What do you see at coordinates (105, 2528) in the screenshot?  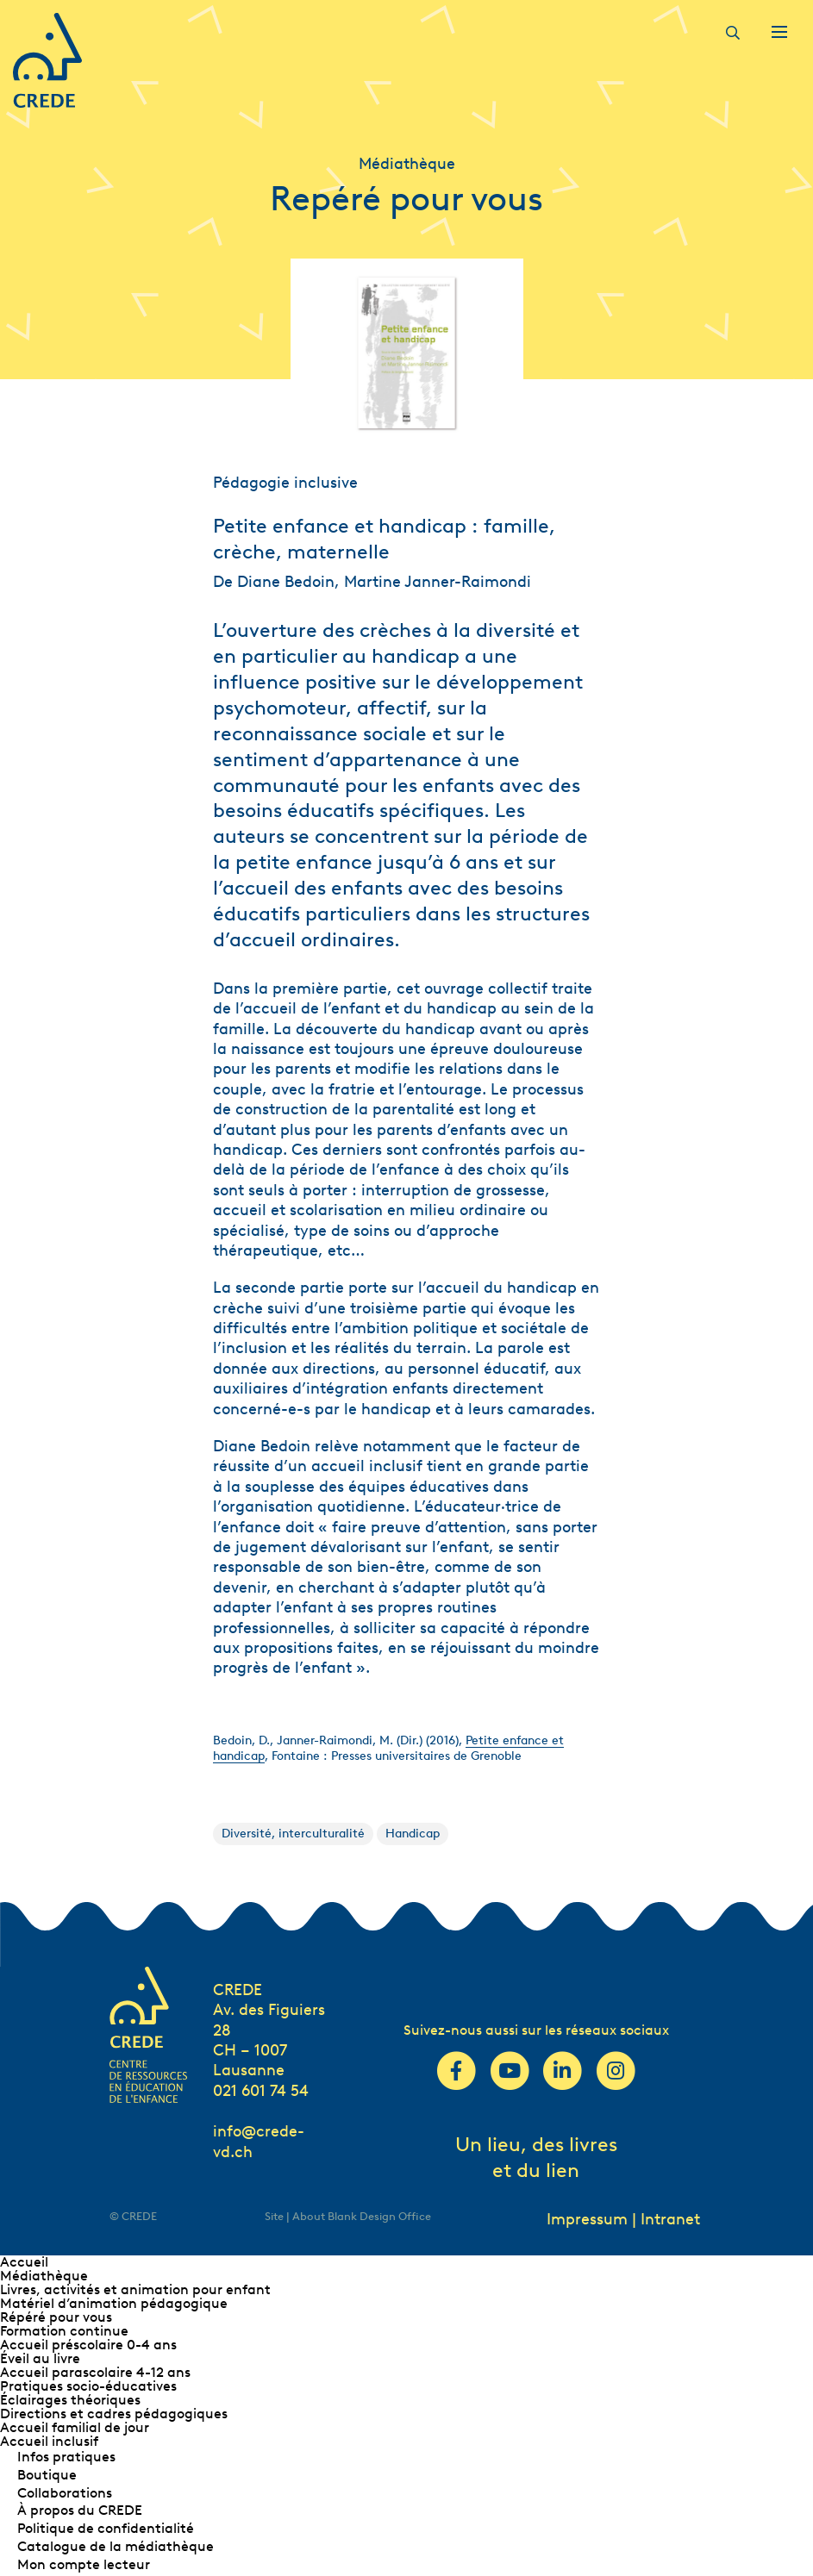 I see `Politique de confidentialité` at bounding box center [105, 2528].